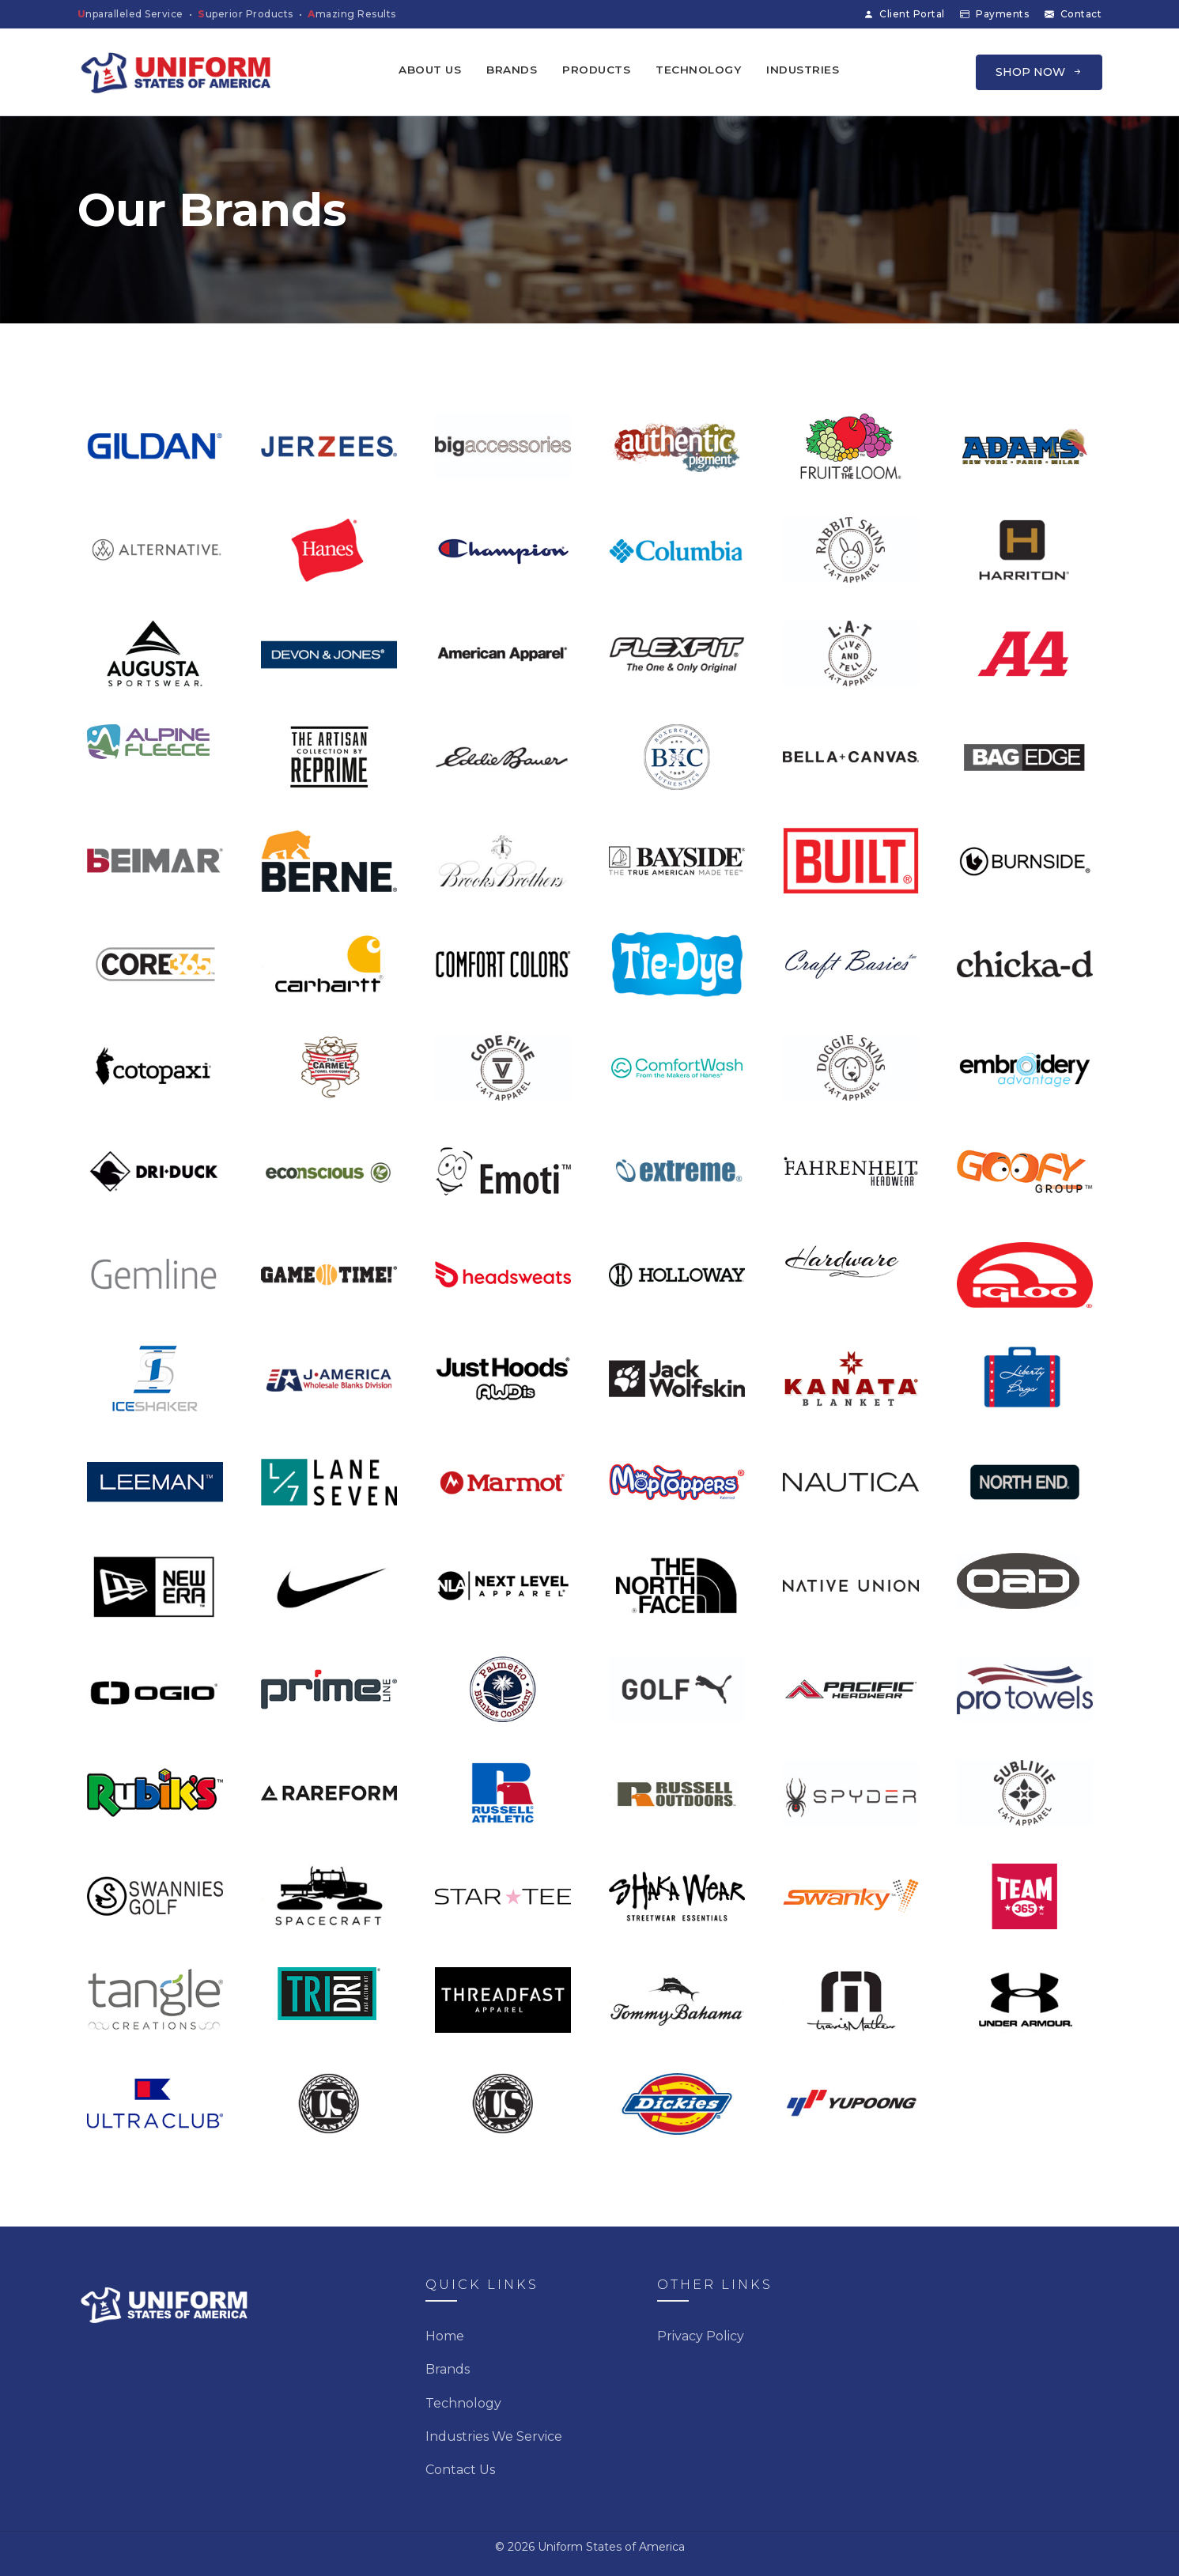 Image resolution: width=1179 pixels, height=2576 pixels. What do you see at coordinates (493, 2436) in the screenshot?
I see `Industries We Service` at bounding box center [493, 2436].